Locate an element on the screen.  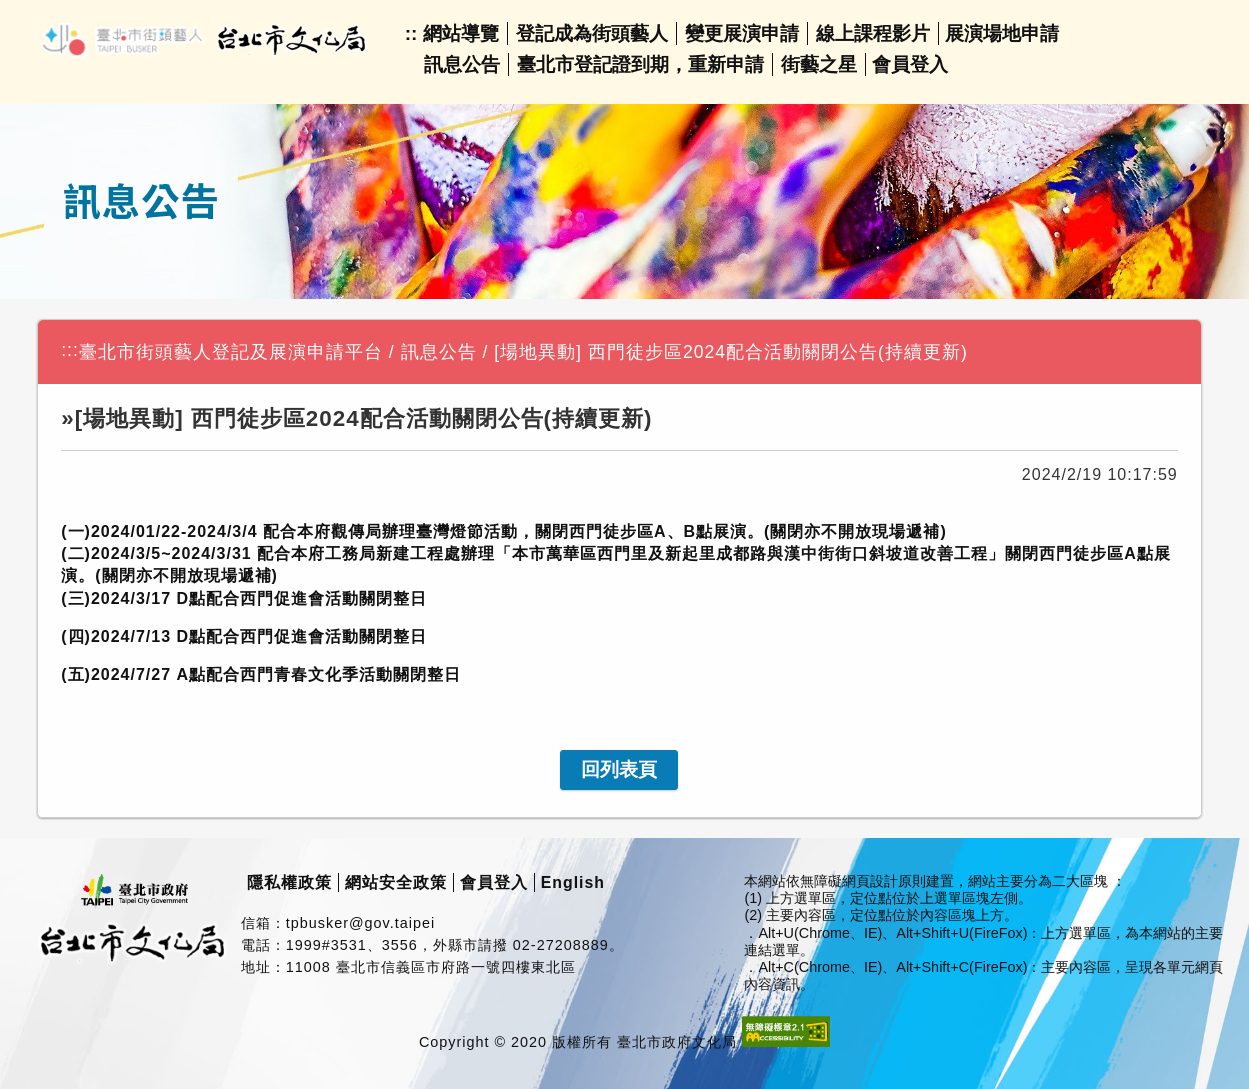
街藝之星 is located at coordinates (819, 64).